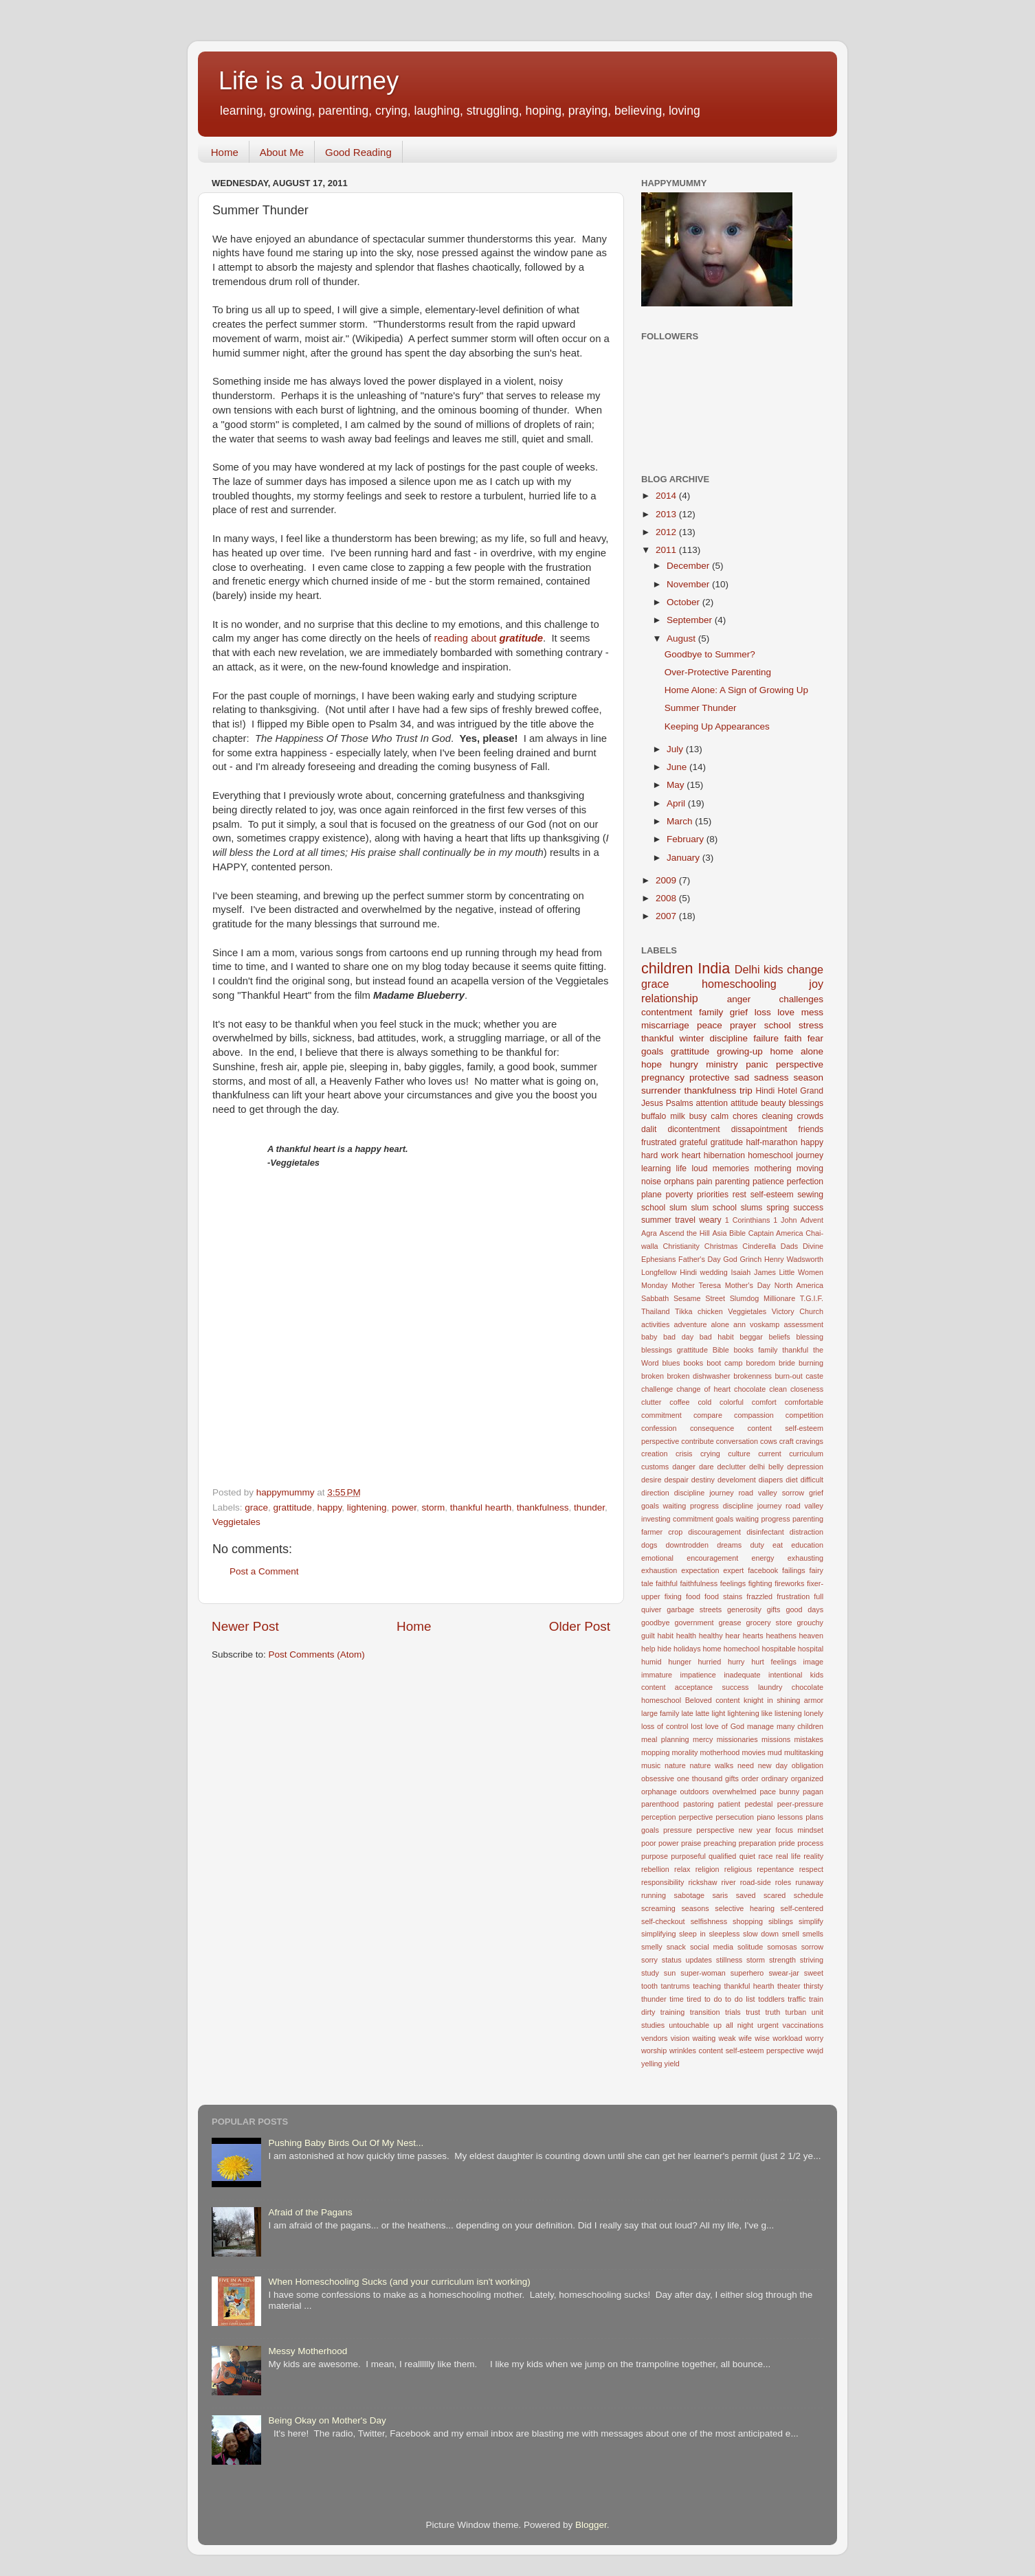 This screenshot has width=1035, height=2576. Describe the element at coordinates (682, 638) in the screenshot. I see `August` at that location.